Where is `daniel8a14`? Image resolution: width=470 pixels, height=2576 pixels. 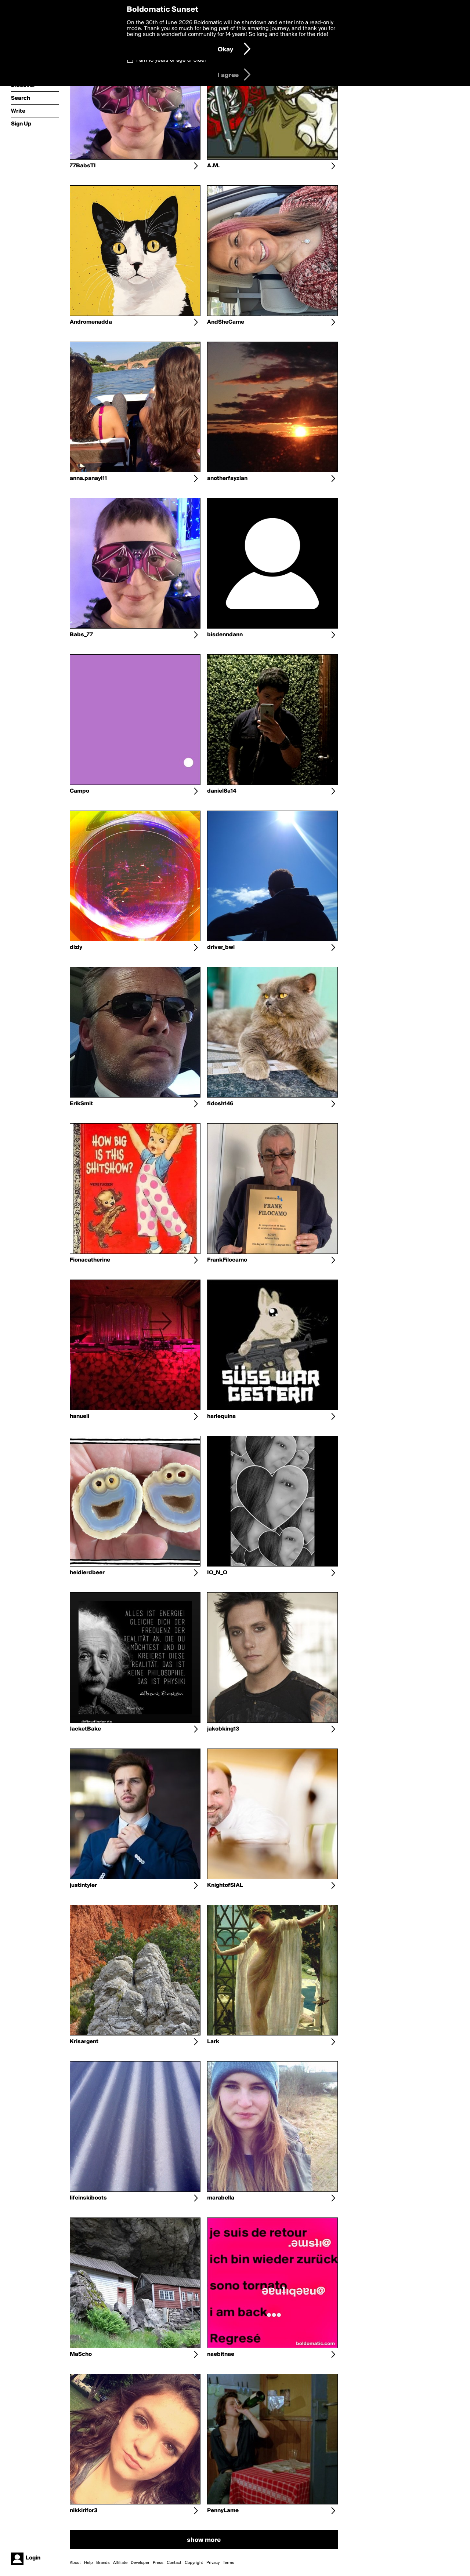 daniel8a14 is located at coordinates (221, 791).